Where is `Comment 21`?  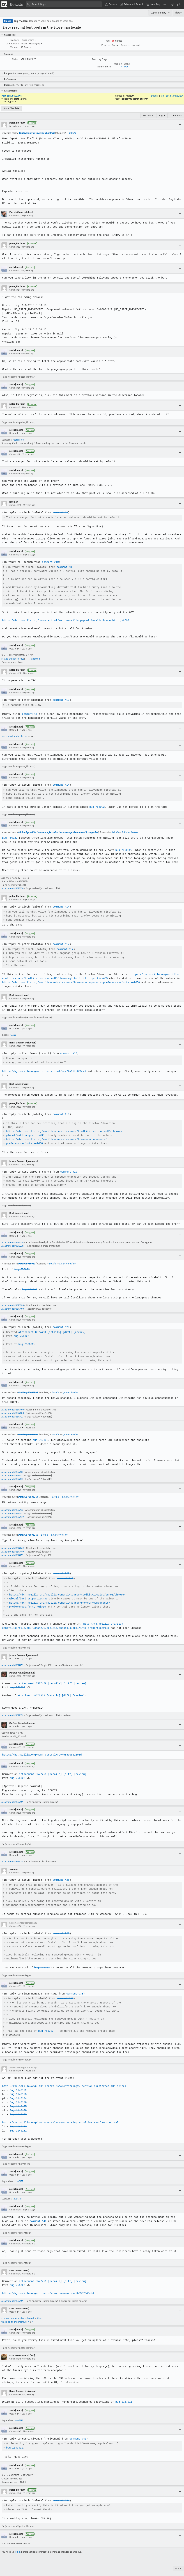
Comment 21 is located at coordinates (15, 1087).